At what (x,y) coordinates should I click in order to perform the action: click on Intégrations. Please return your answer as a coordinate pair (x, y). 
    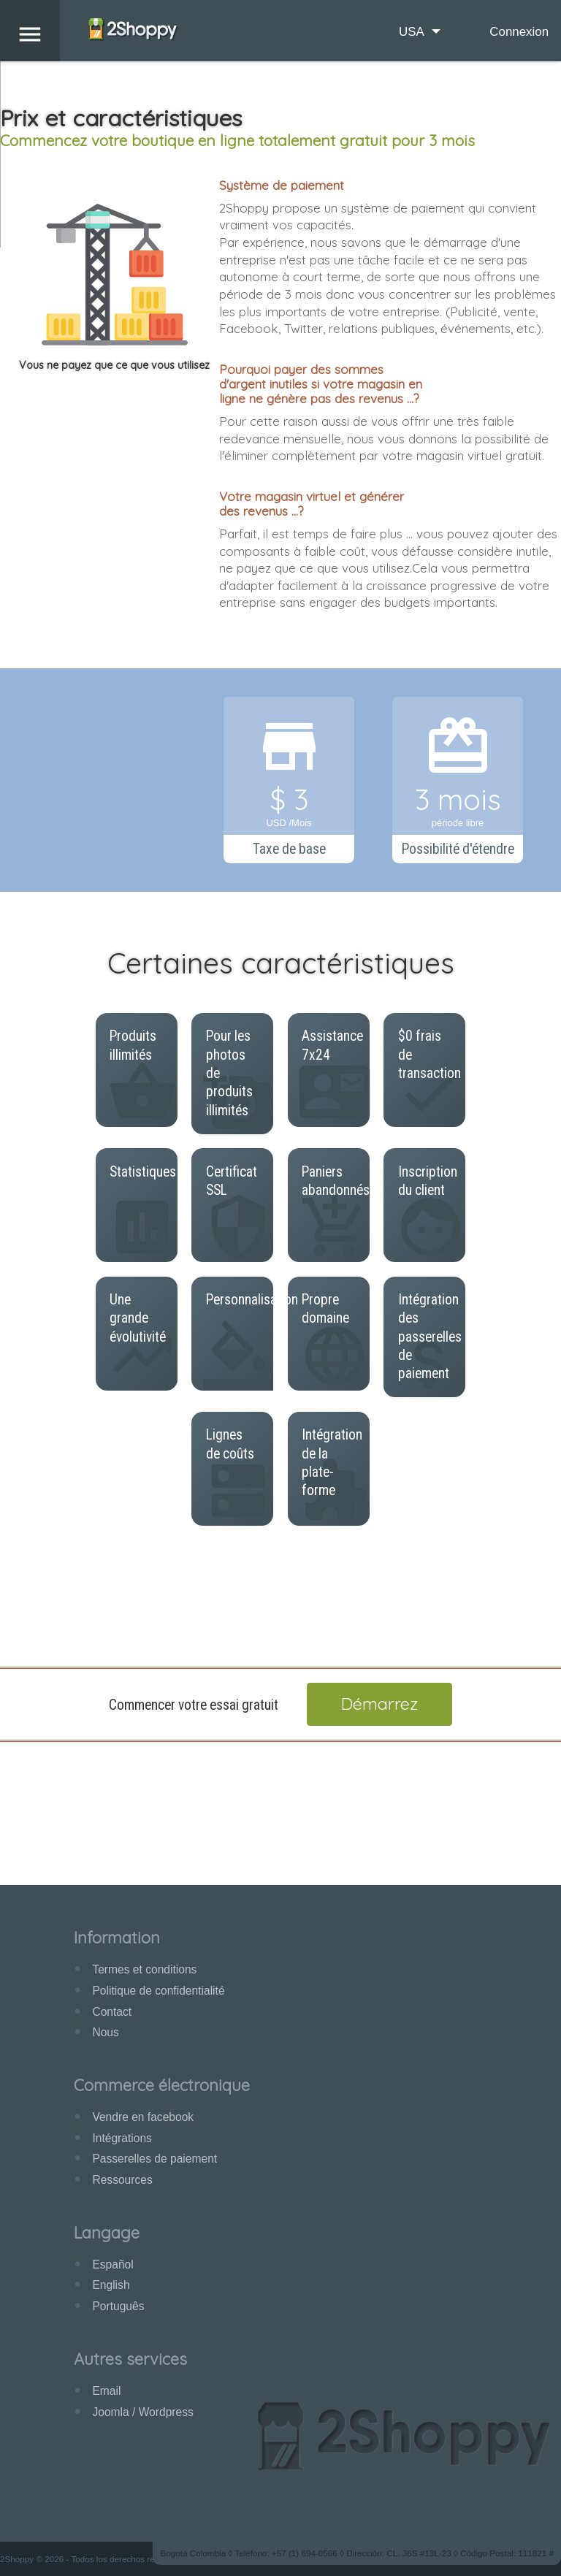
    Looking at the image, I should click on (122, 2138).